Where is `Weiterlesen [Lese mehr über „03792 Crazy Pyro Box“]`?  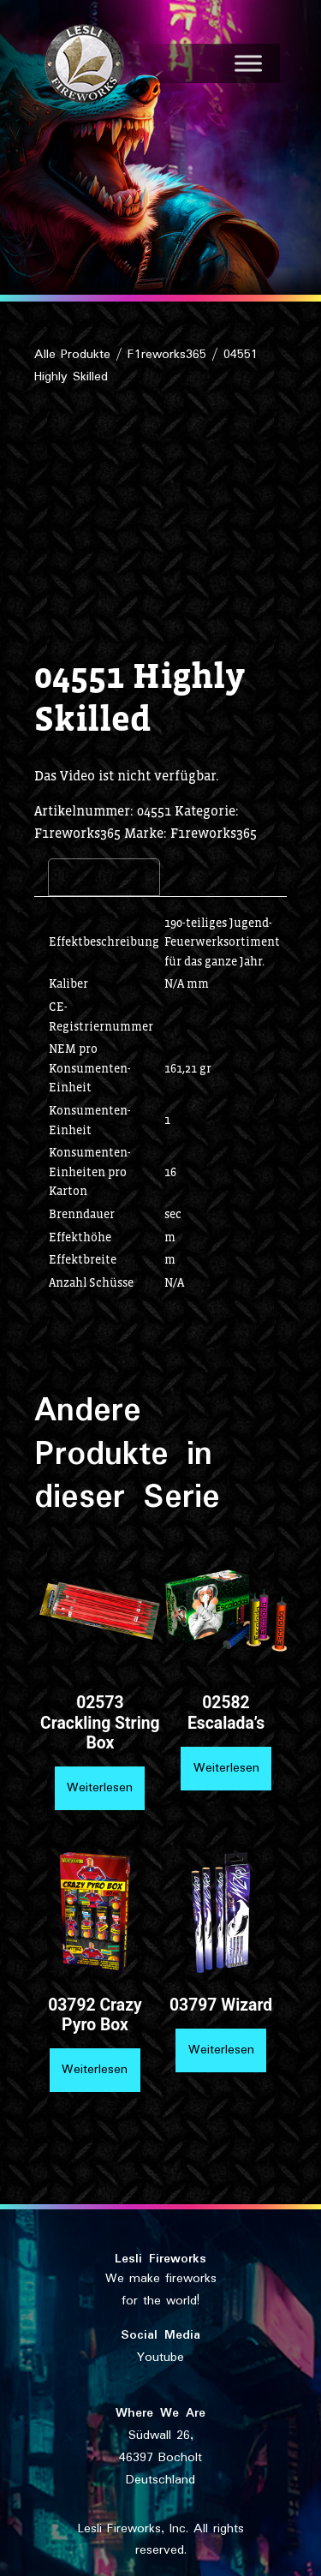 Weiterlesen [Lese mehr über „03792 Crazy Pyro Box“] is located at coordinates (95, 2069).